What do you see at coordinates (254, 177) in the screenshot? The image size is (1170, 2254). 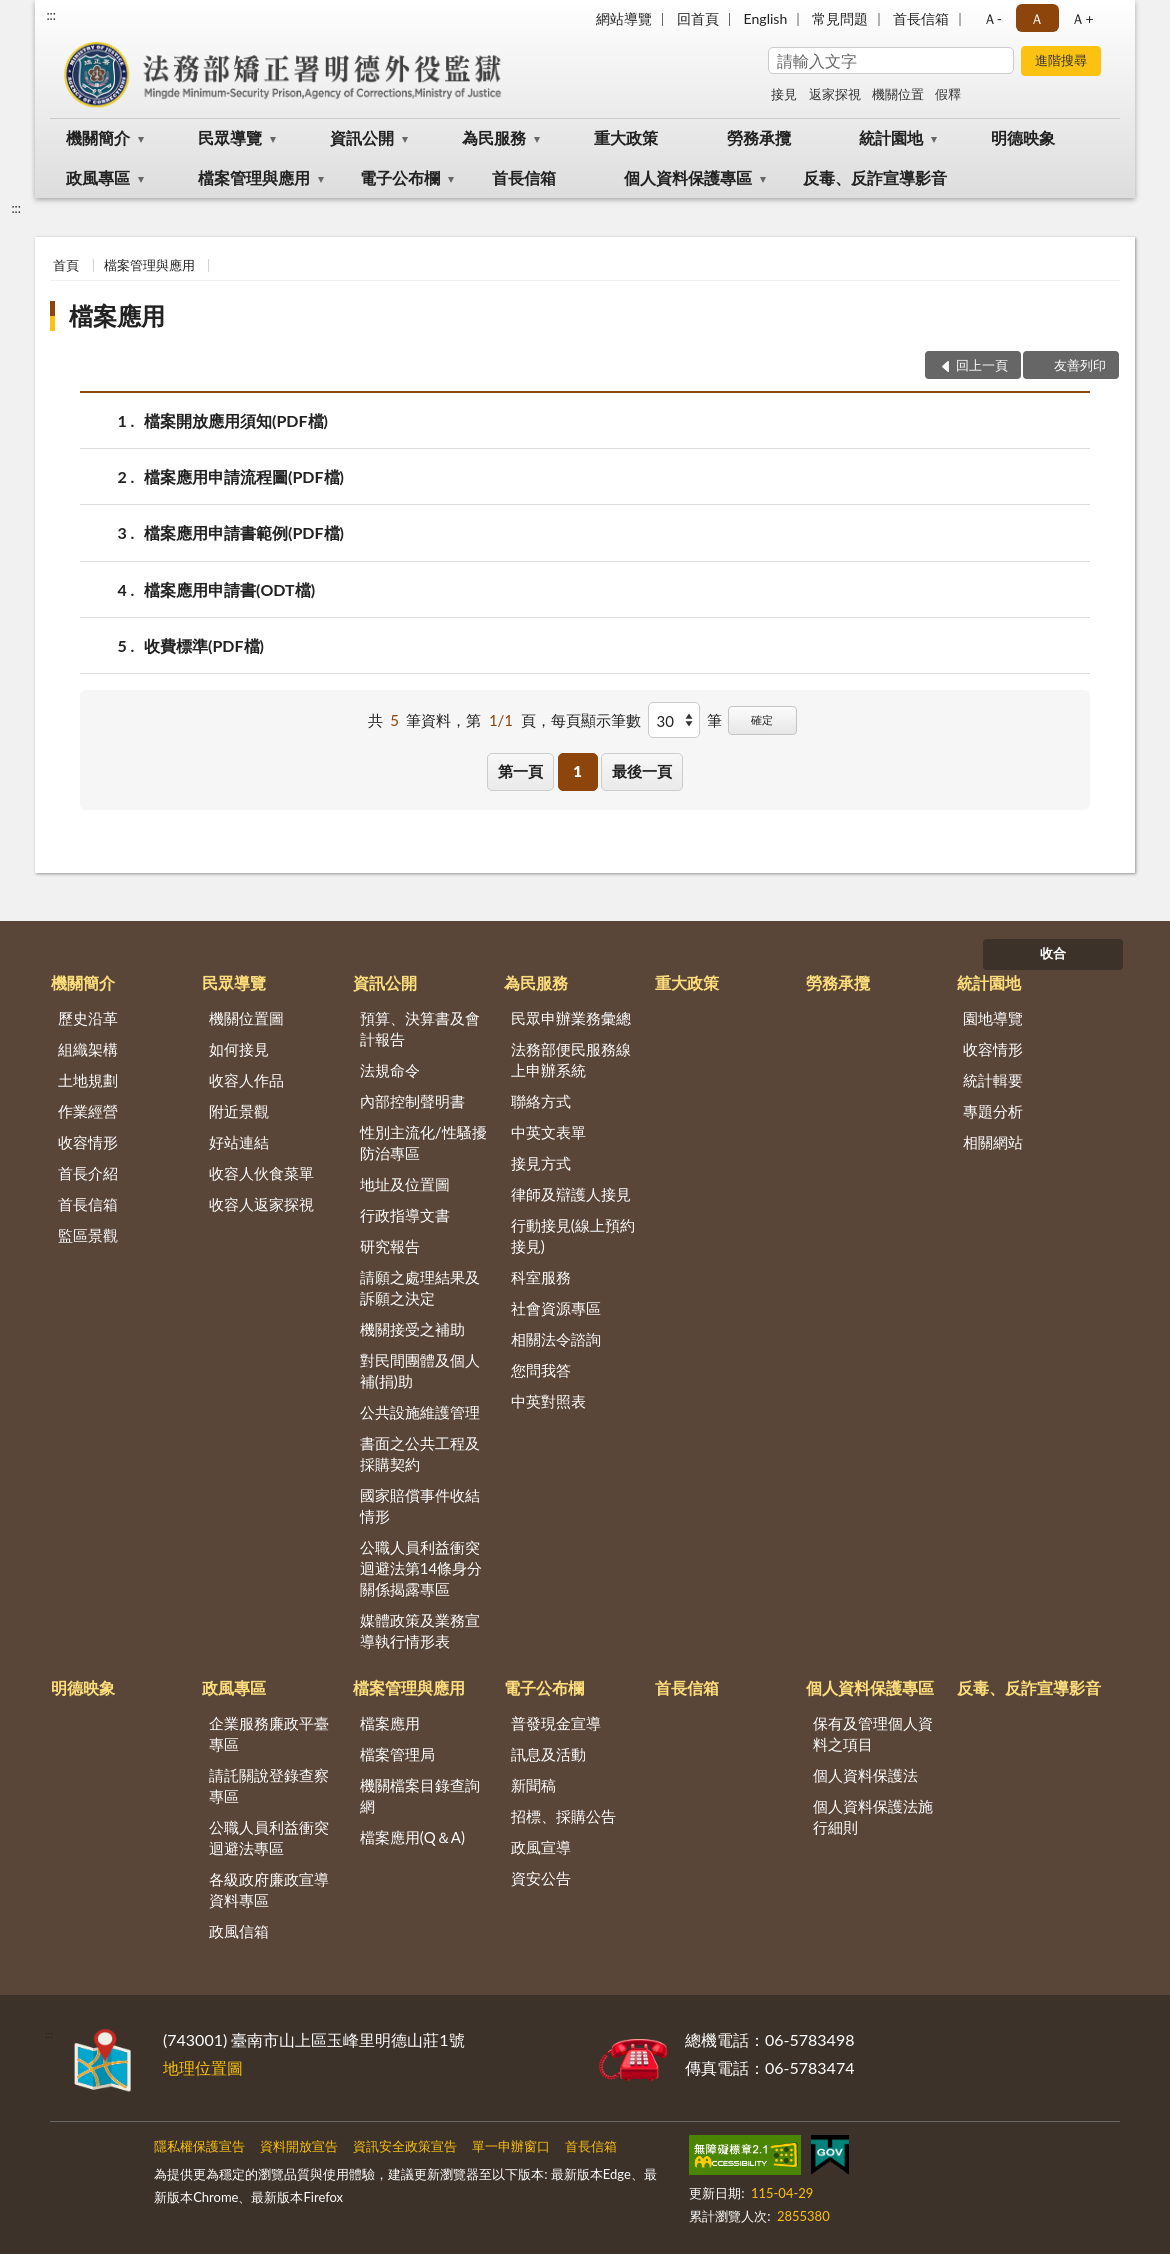 I see `檔案管理與應用` at bounding box center [254, 177].